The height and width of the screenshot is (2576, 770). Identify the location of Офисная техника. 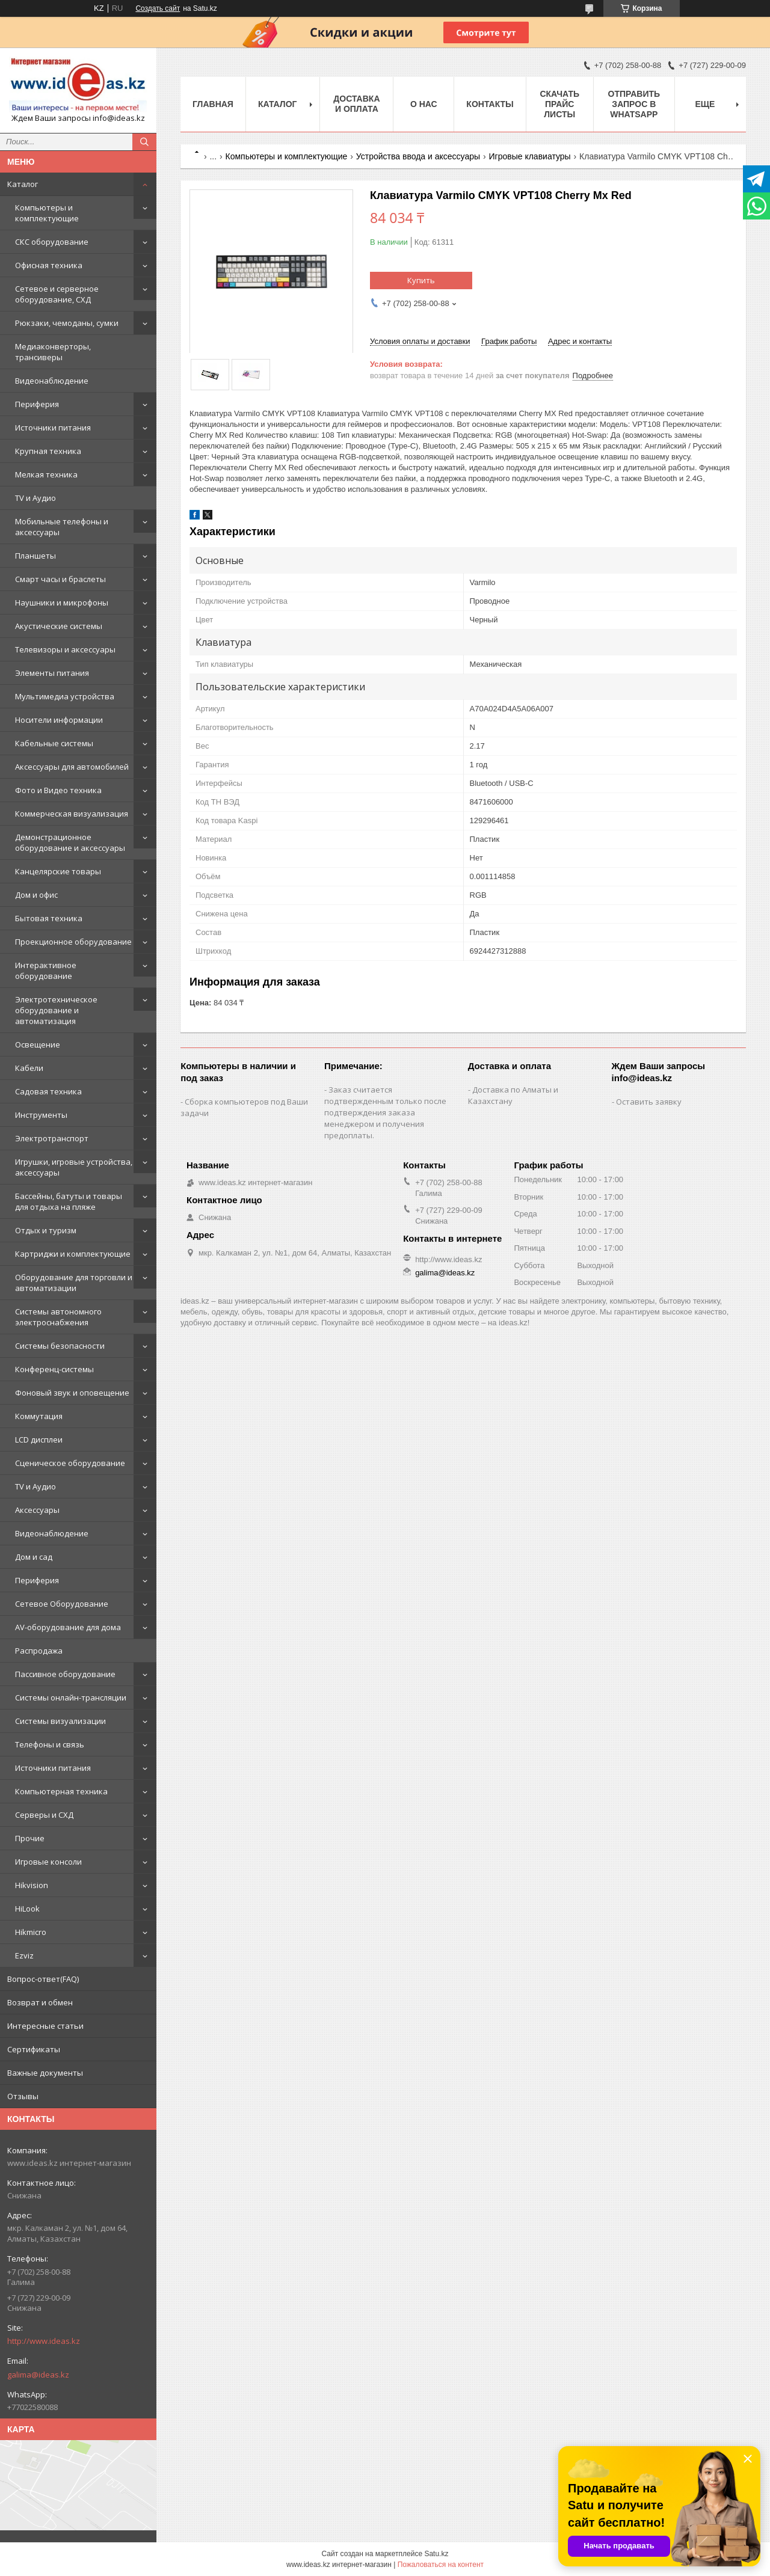
(48, 265).